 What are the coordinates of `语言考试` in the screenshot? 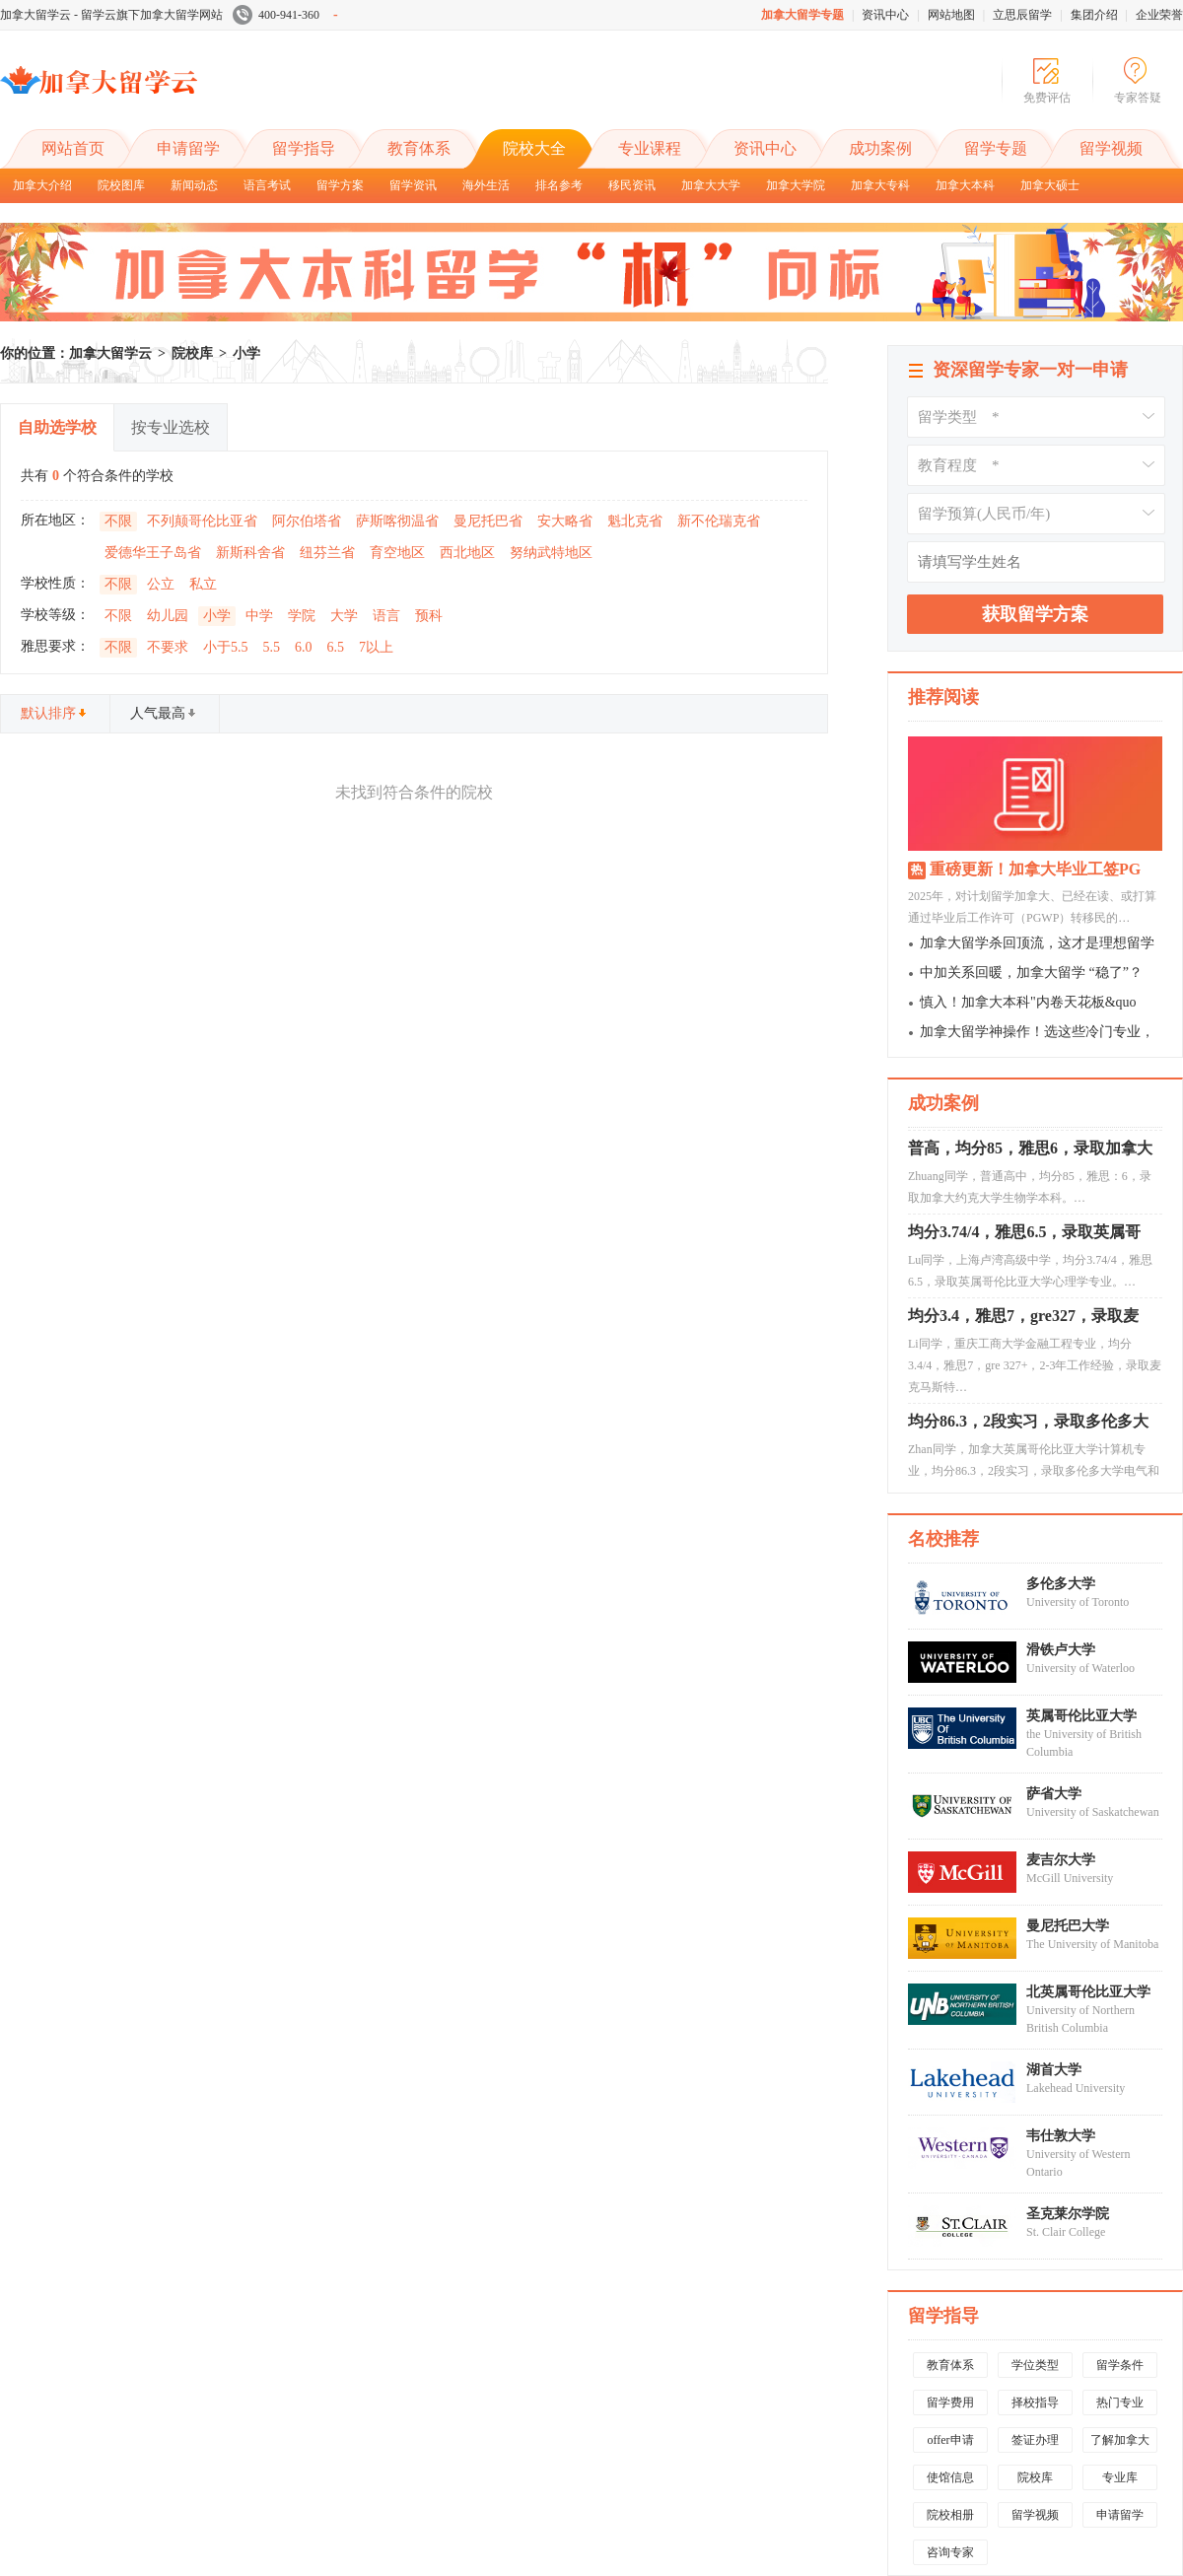 It's located at (267, 185).